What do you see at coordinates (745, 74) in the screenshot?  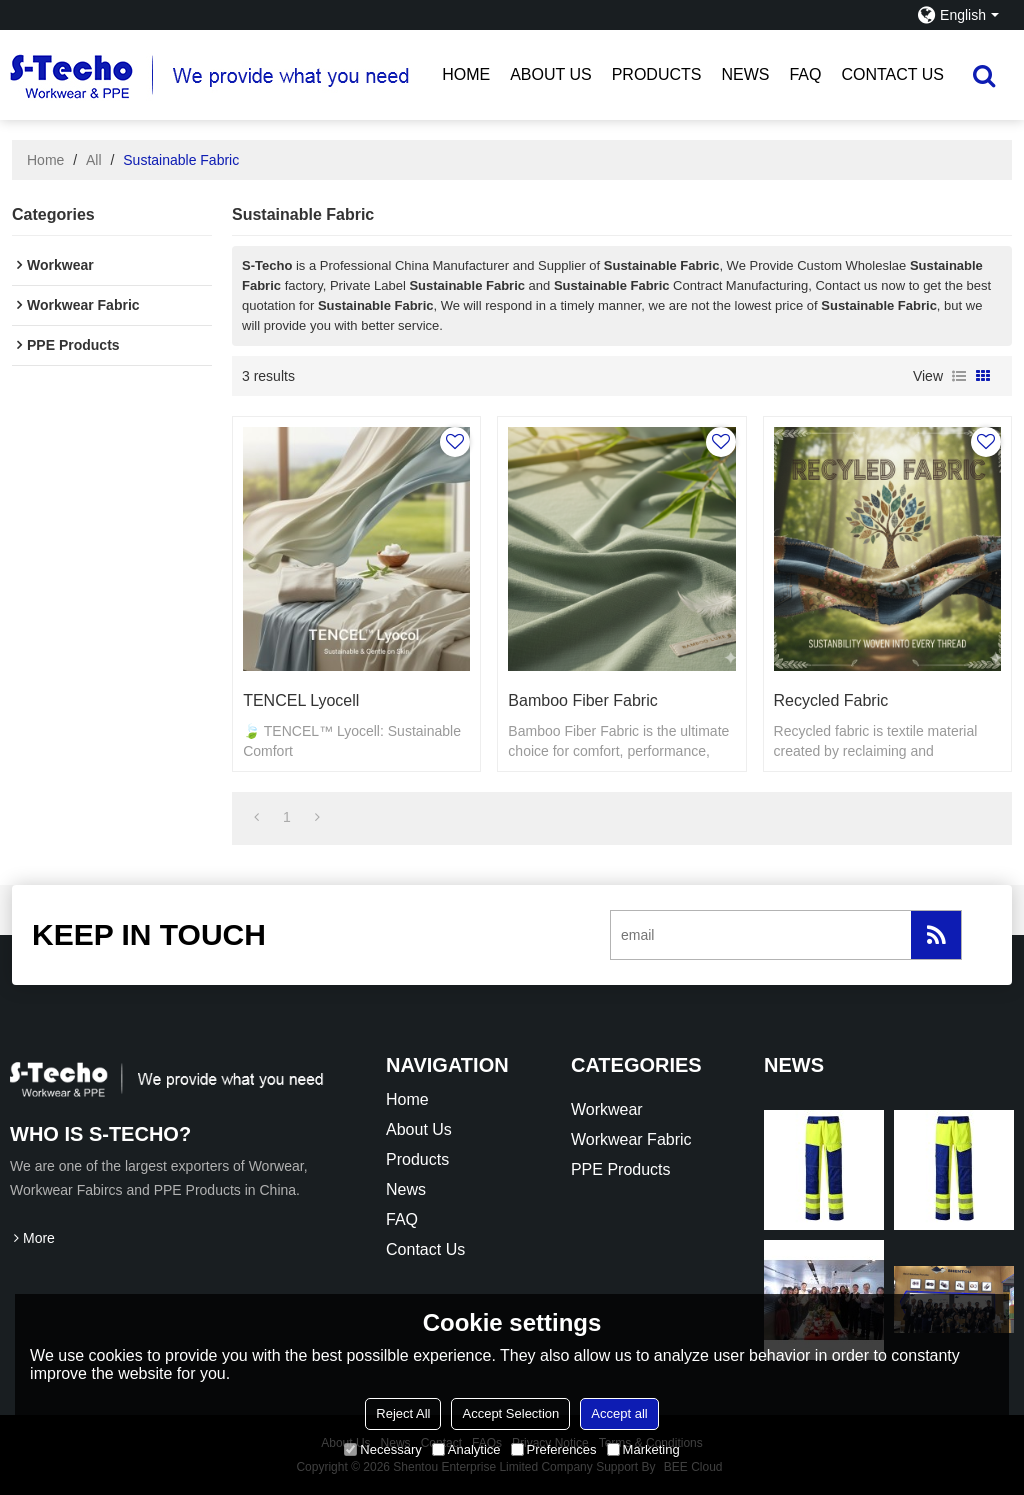 I see `News` at bounding box center [745, 74].